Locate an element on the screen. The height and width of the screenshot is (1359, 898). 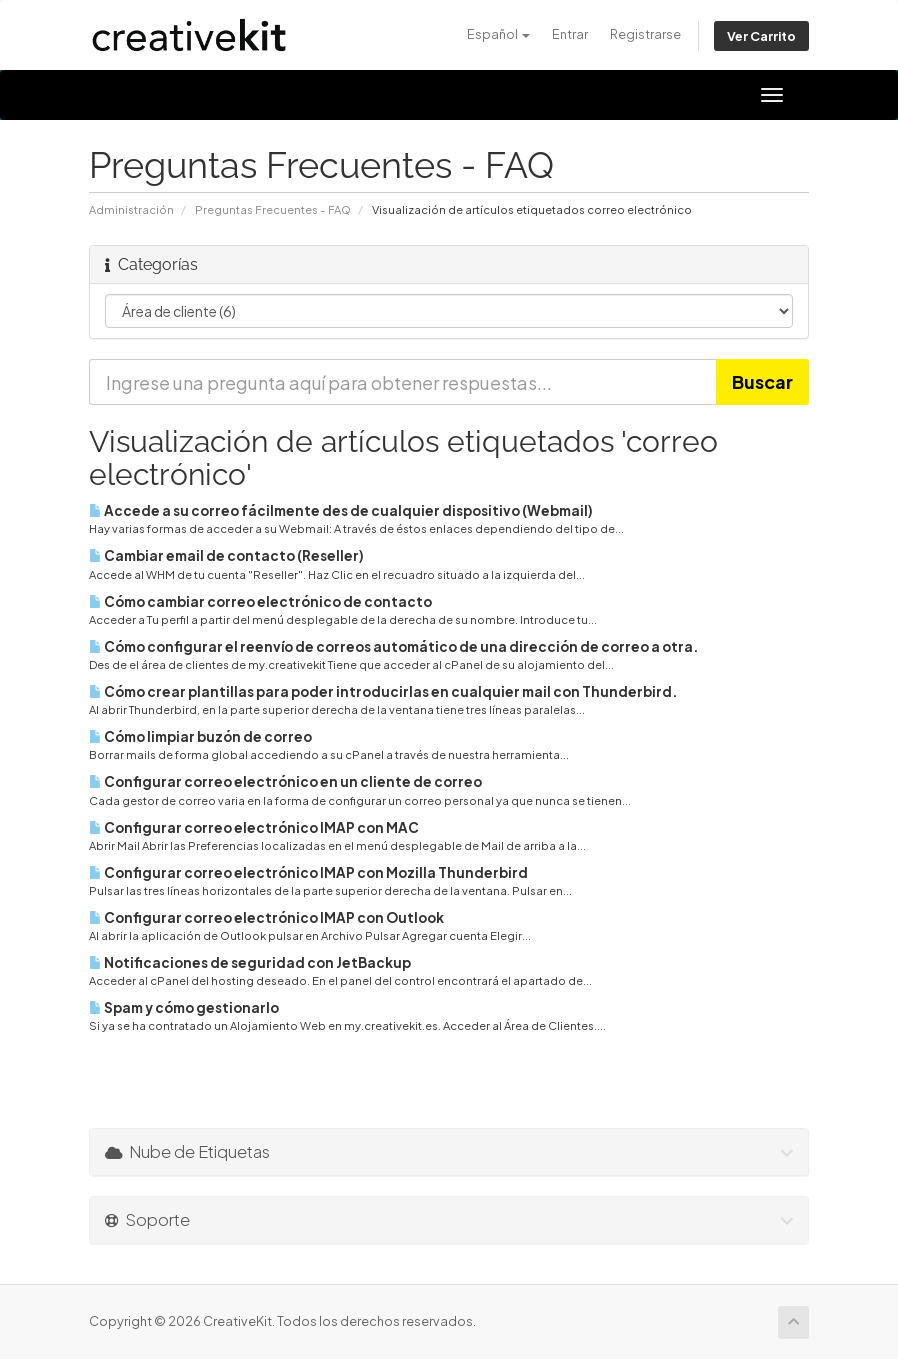
Ver Carrito is located at coordinates (761, 36).